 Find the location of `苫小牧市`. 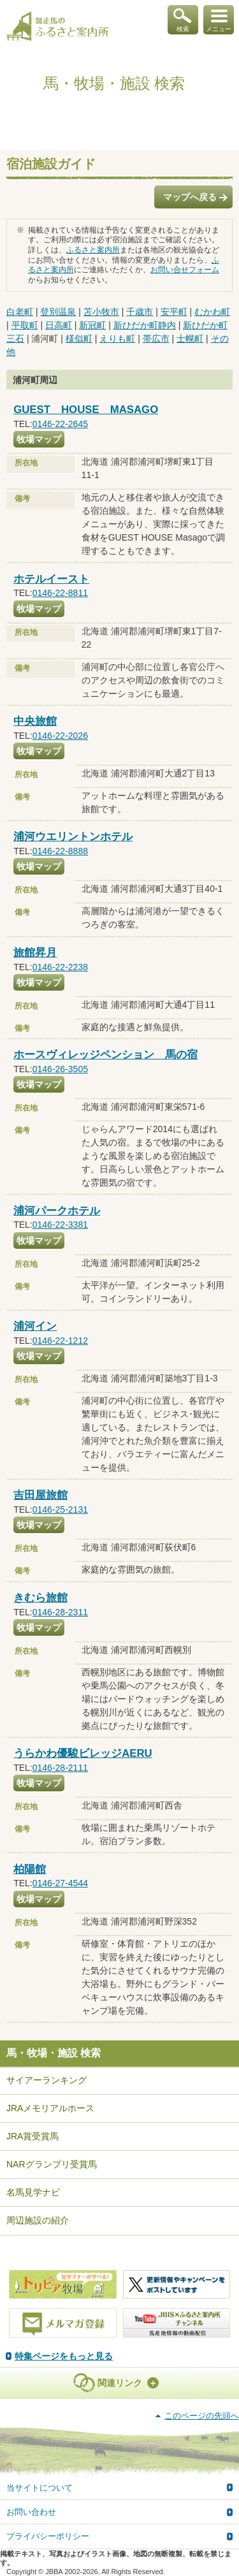

苫小牧市 is located at coordinates (101, 312).